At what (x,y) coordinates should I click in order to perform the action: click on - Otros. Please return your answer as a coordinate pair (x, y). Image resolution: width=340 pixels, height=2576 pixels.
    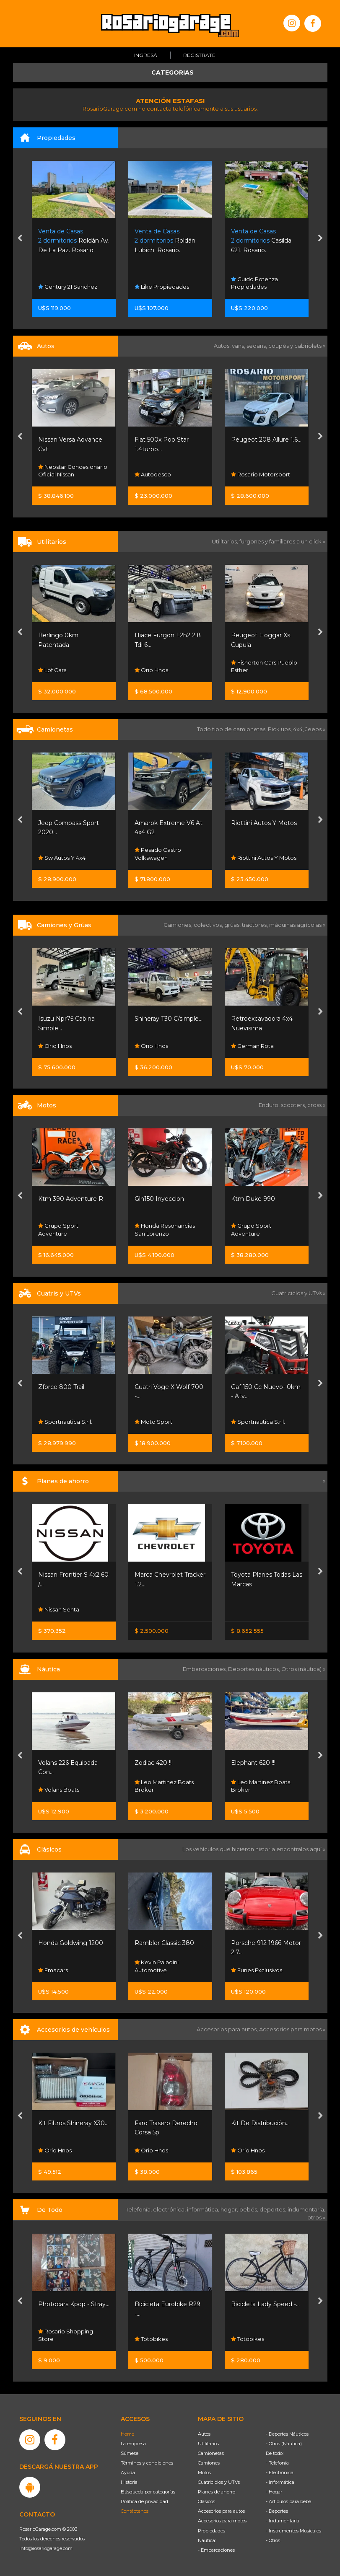
    Looking at the image, I should click on (273, 2540).